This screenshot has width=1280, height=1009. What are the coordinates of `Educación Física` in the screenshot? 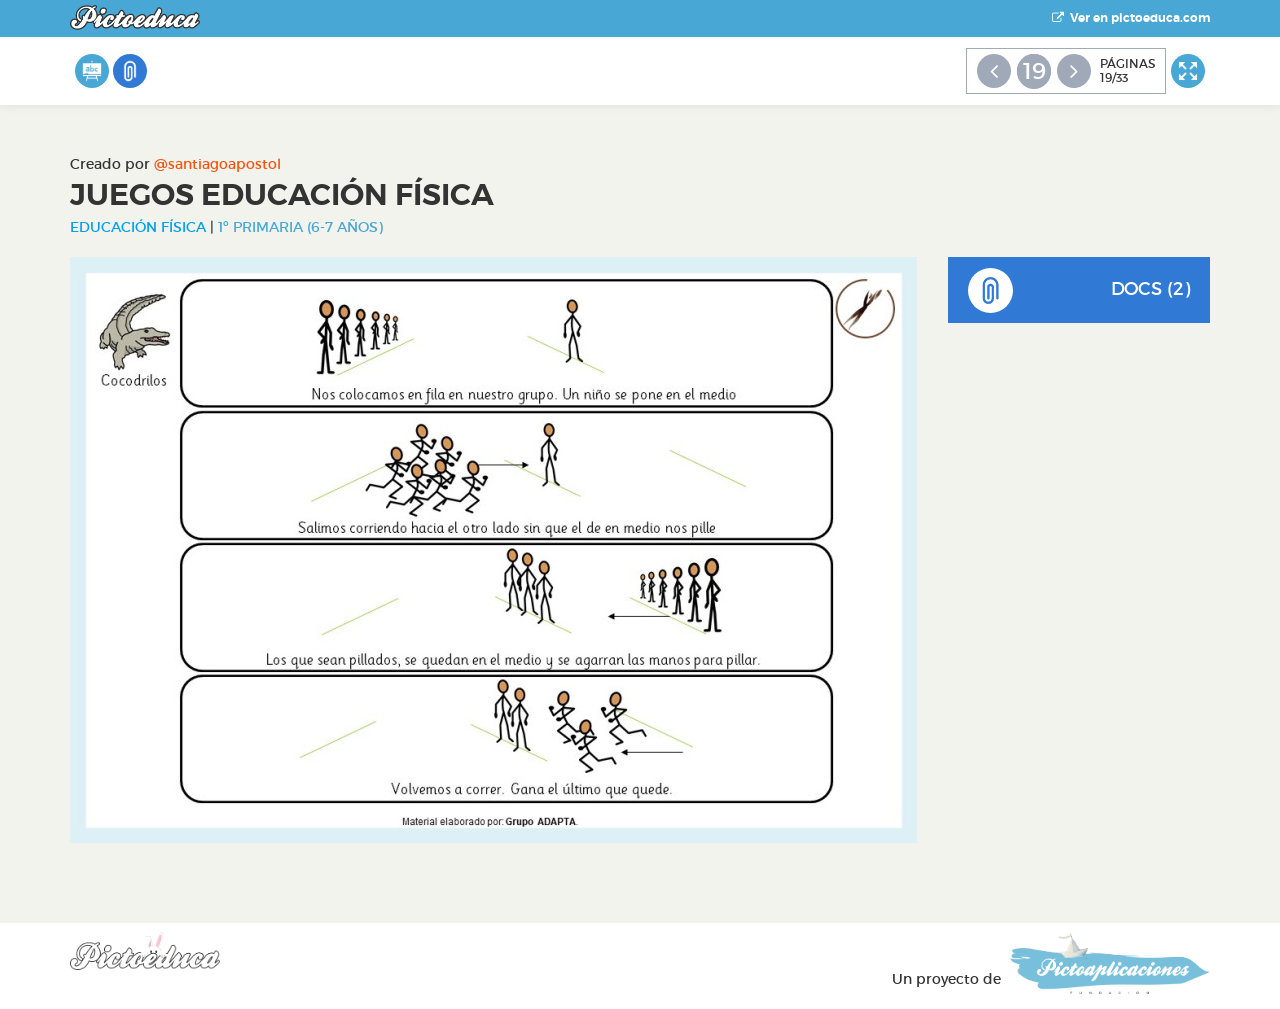 It's located at (138, 227).